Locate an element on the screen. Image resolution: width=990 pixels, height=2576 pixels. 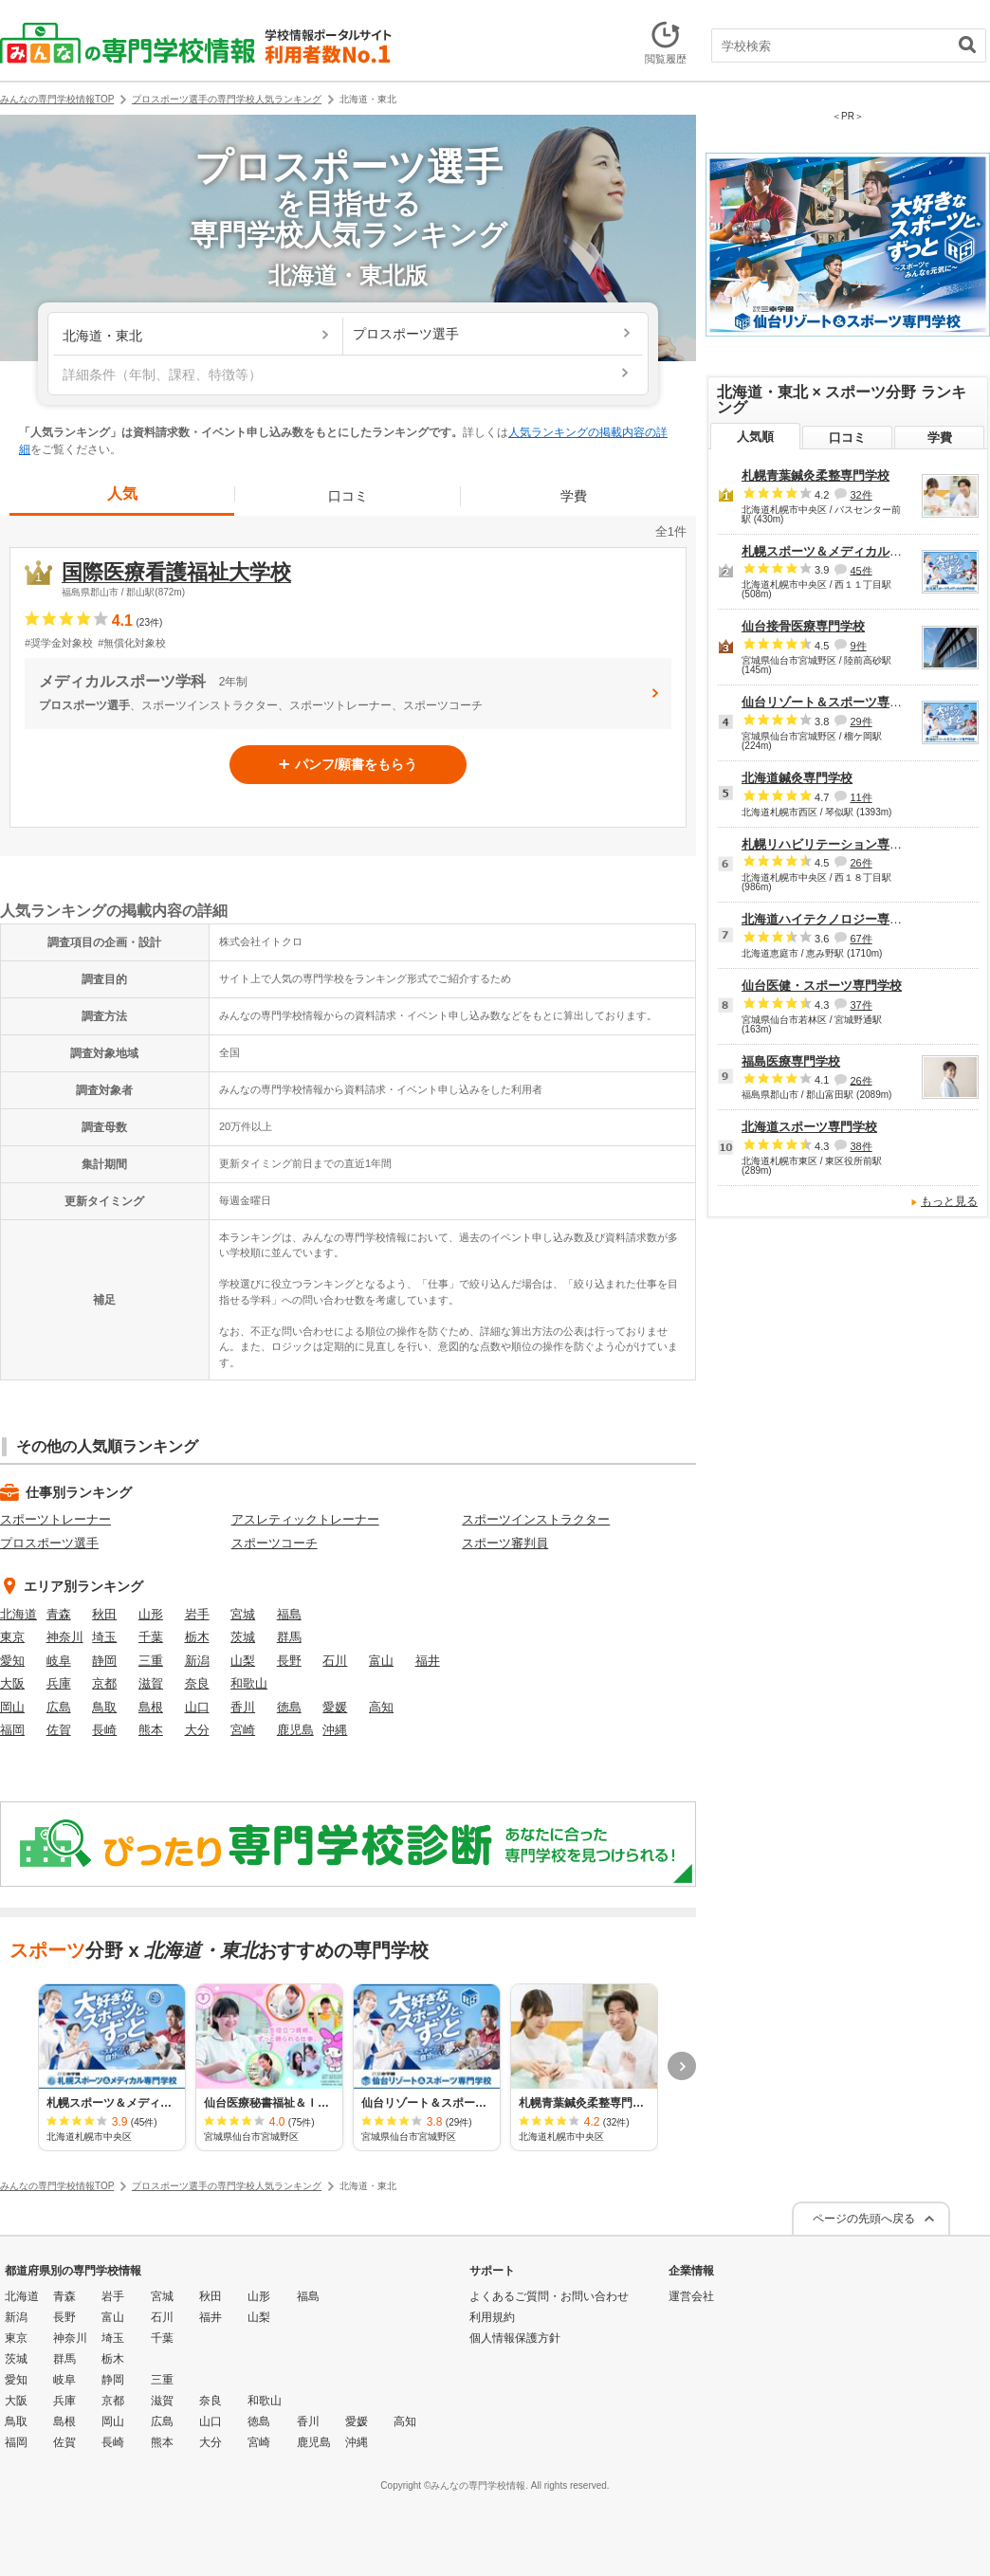
福島 is located at coordinates (289, 1614).